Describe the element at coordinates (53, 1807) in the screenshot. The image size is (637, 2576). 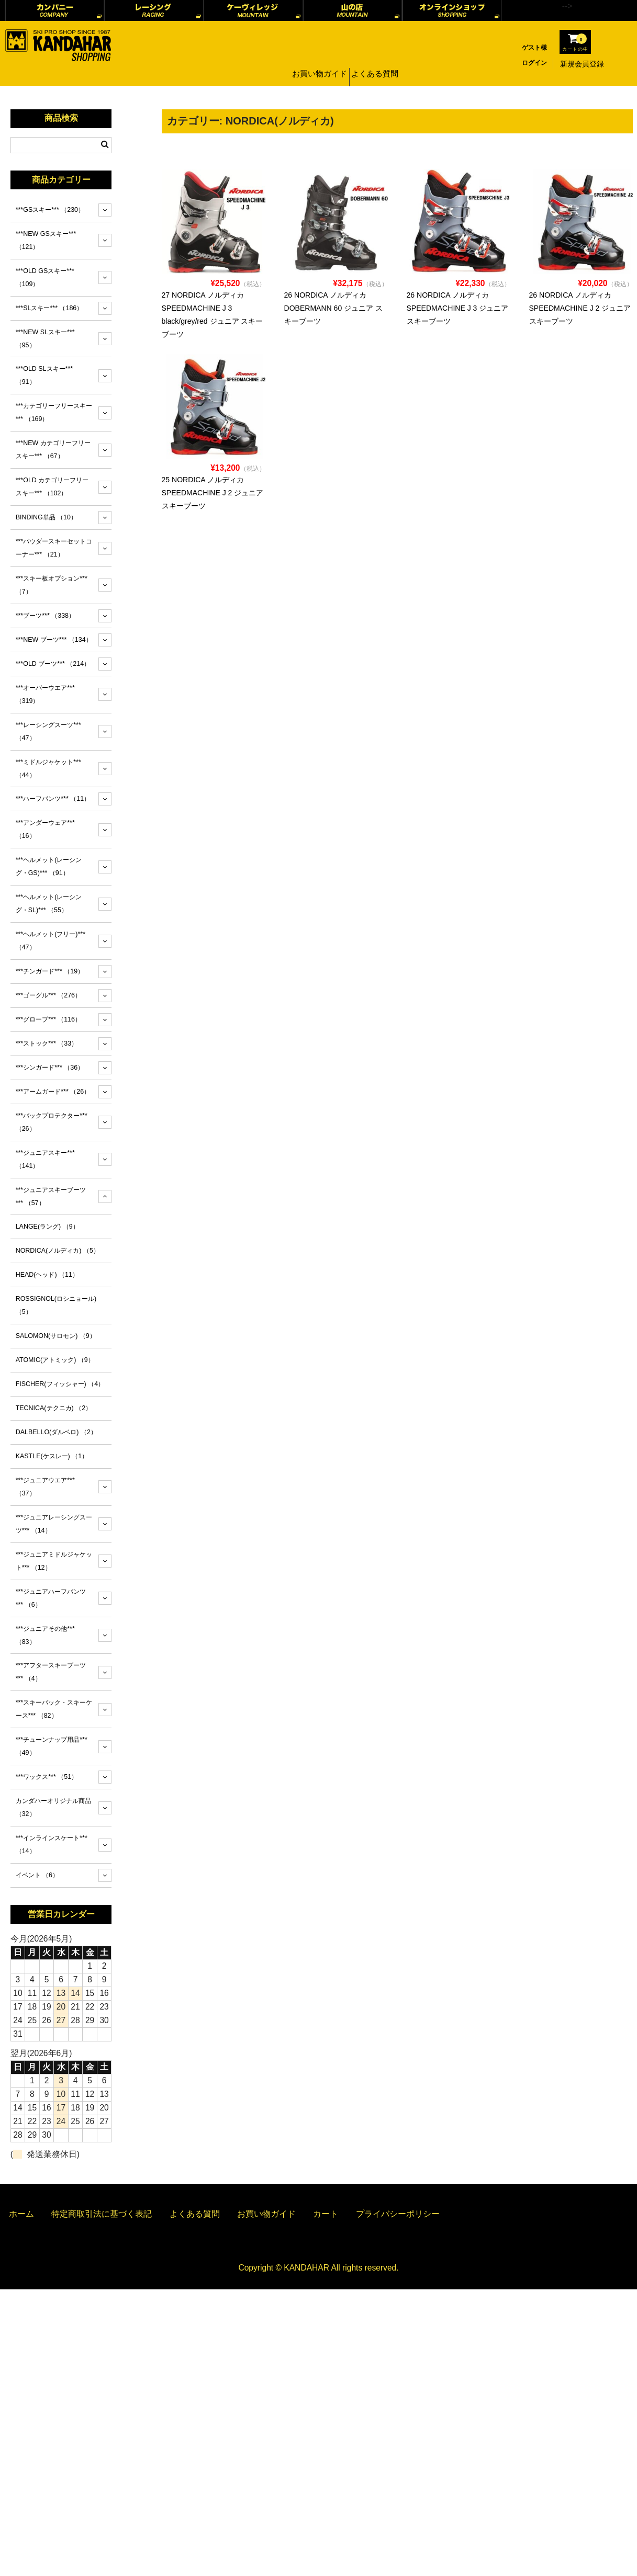
I see `カンダハーオリジナル商品` at that location.